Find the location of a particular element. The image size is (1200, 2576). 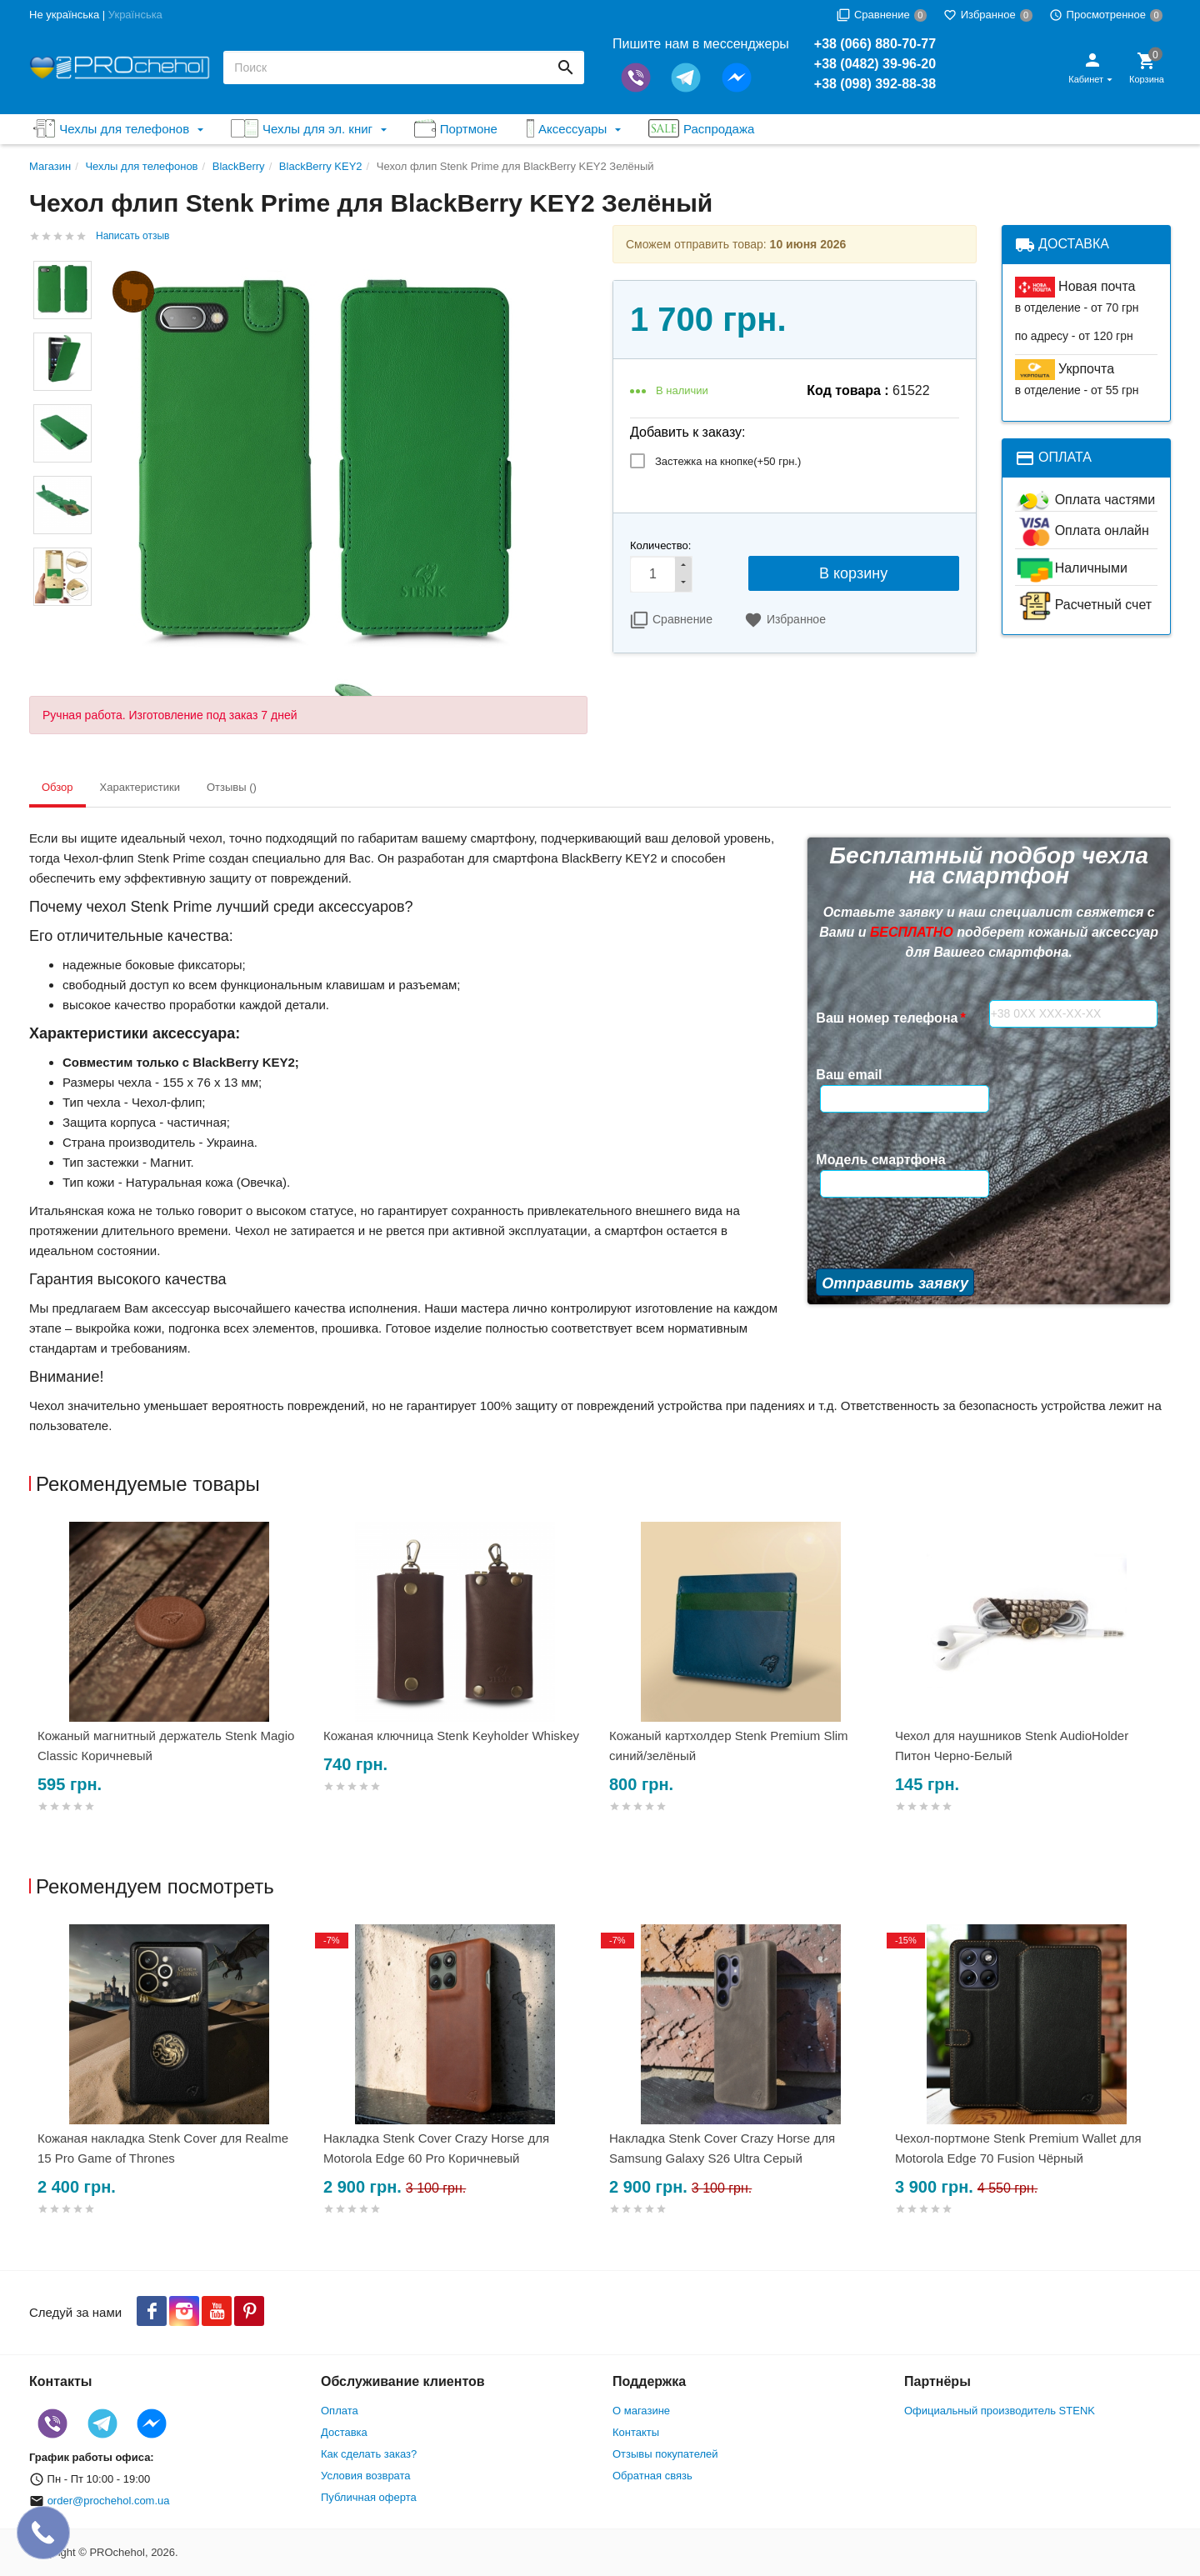

Отзывы покупателей is located at coordinates (665, 2454).